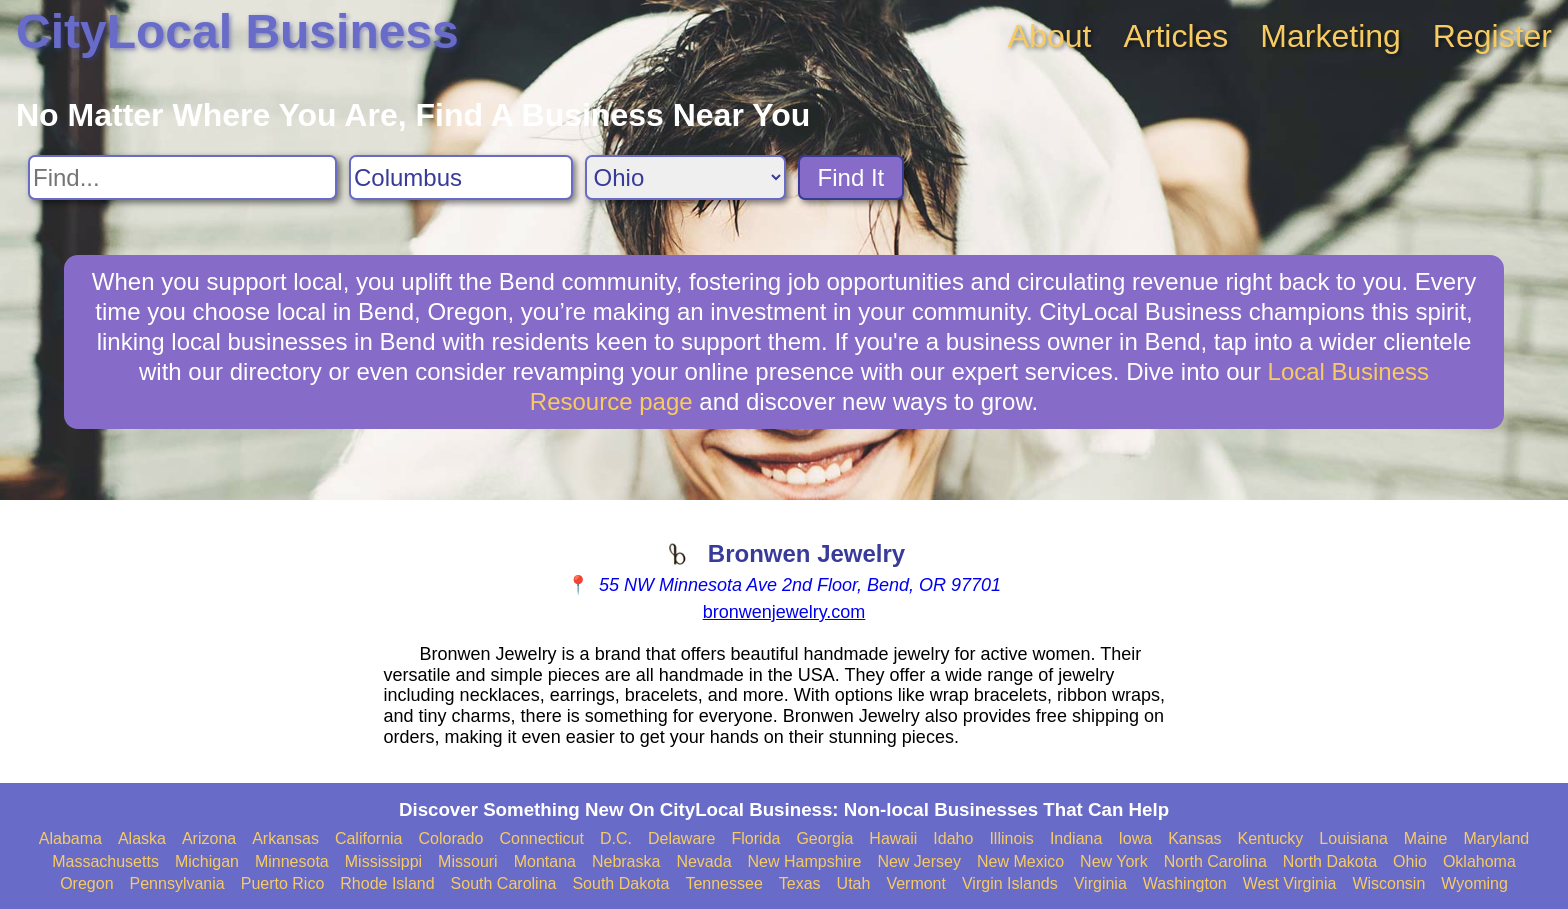 This screenshot has width=1568, height=909. I want to click on New Mexico, so click(1020, 861).